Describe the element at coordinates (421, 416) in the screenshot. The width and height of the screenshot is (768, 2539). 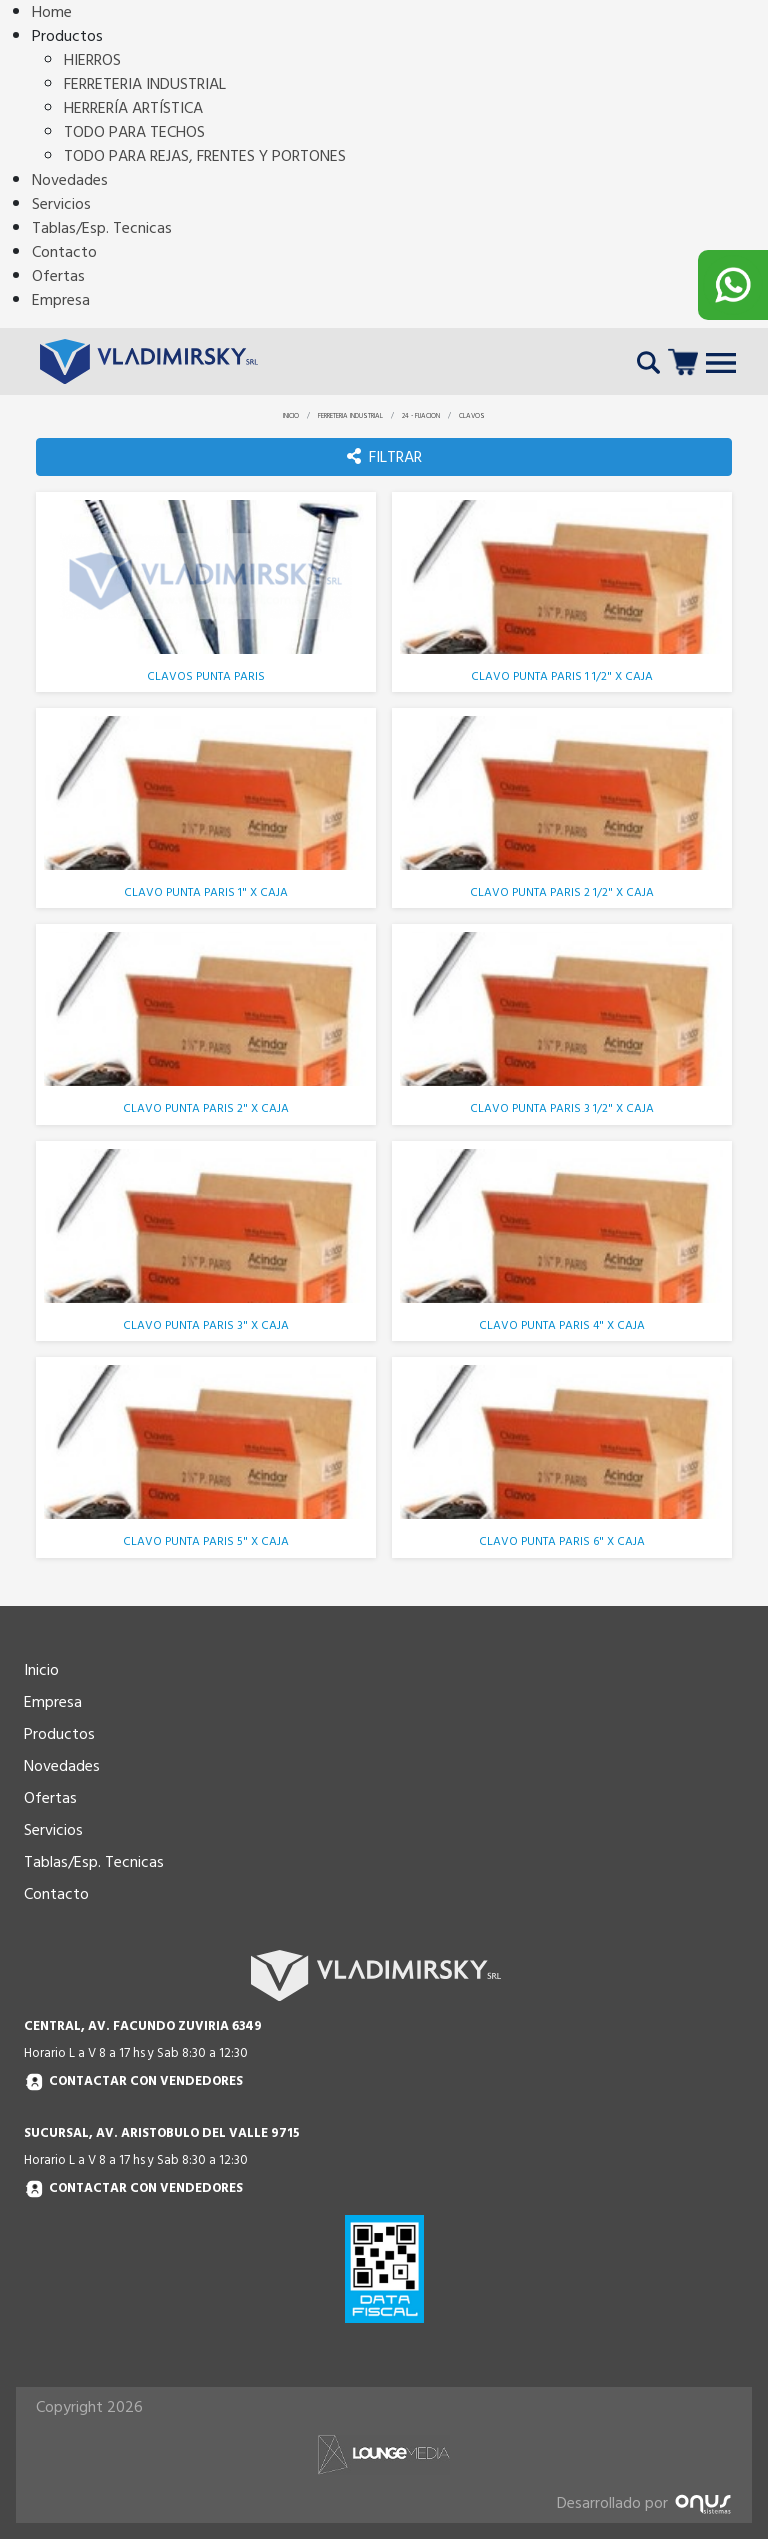
I see `24 - FIJACION` at that location.